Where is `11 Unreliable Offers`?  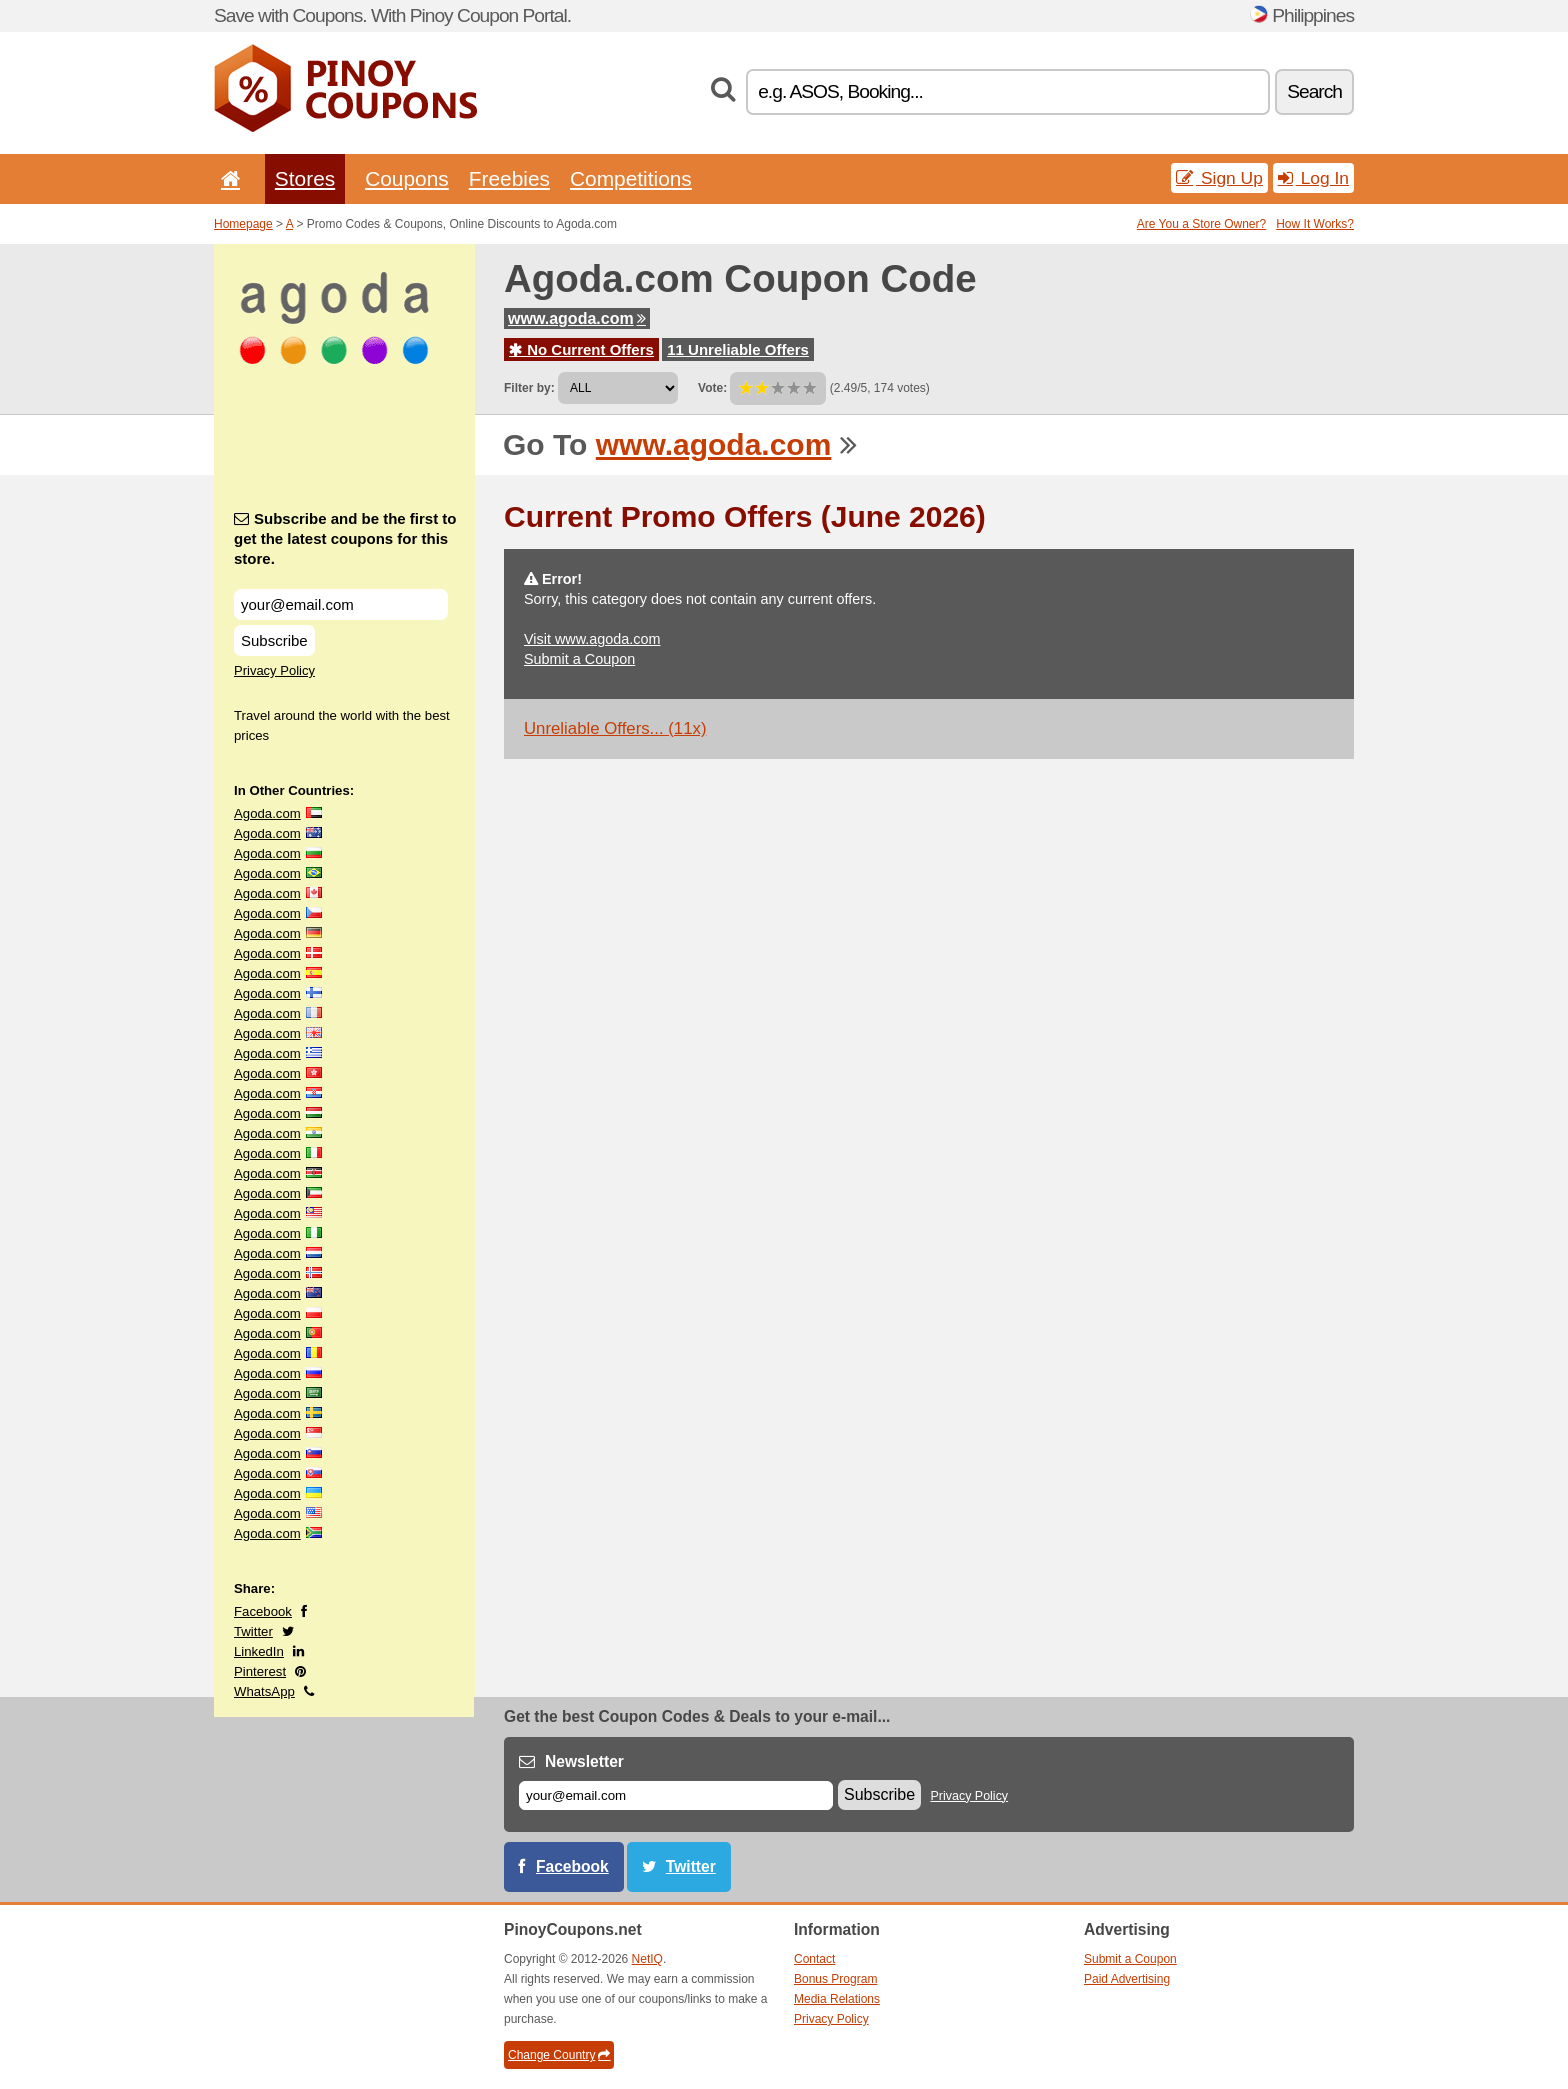 11 Unreliable Offers is located at coordinates (738, 349).